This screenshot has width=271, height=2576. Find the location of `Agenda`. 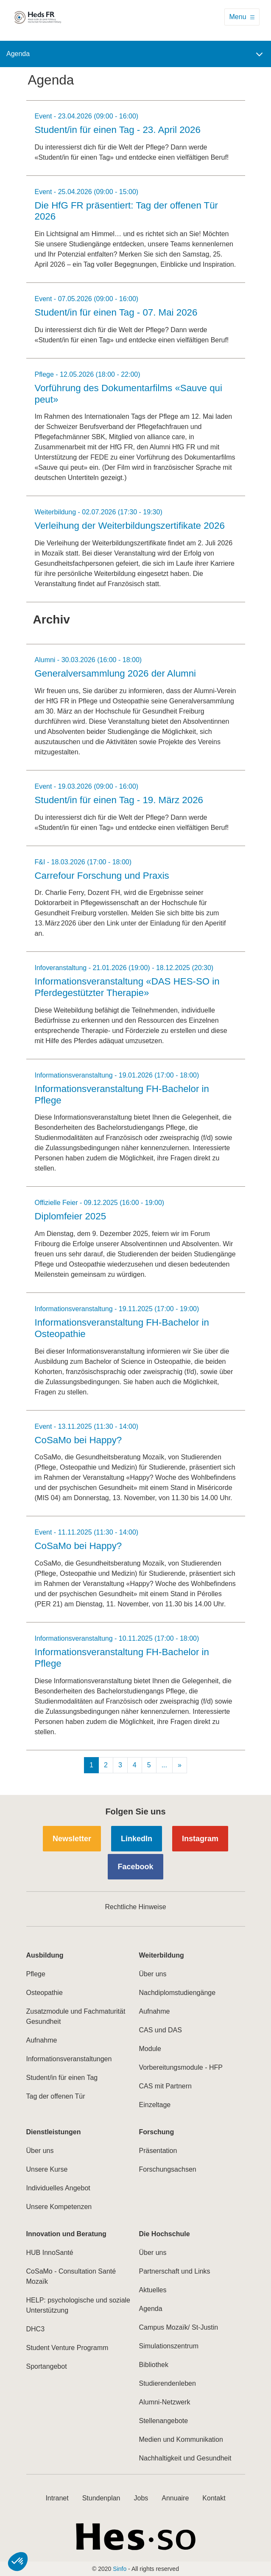

Agenda is located at coordinates (150, 2308).